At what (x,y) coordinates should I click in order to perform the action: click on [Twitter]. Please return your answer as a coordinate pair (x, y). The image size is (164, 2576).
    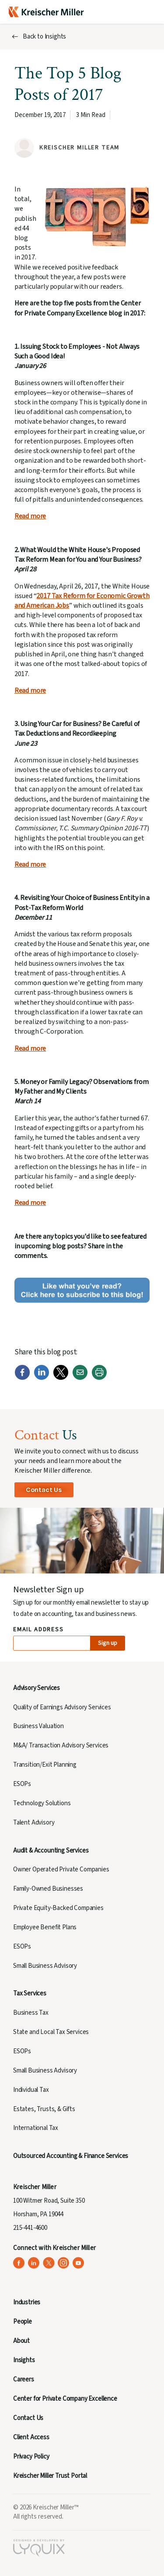
    Looking at the image, I should click on (61, 1378).